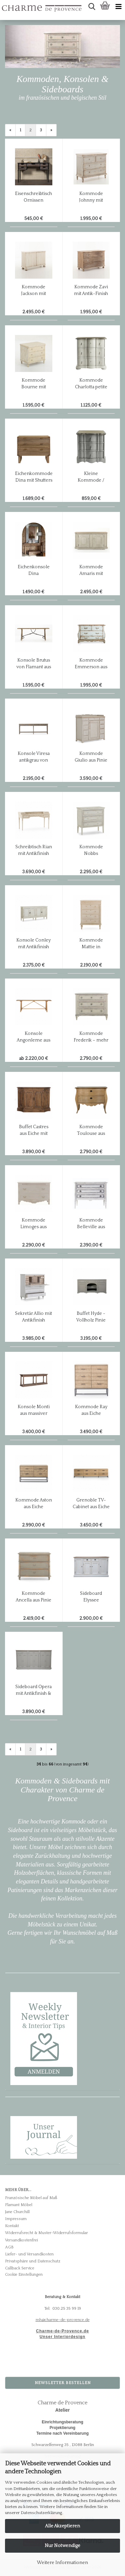 Image resolution: width=125 pixels, height=2576 pixels. What do you see at coordinates (34, 1410) in the screenshot?
I see `Konsole Monti aus massiver graugelaugter Eiche` at bounding box center [34, 1410].